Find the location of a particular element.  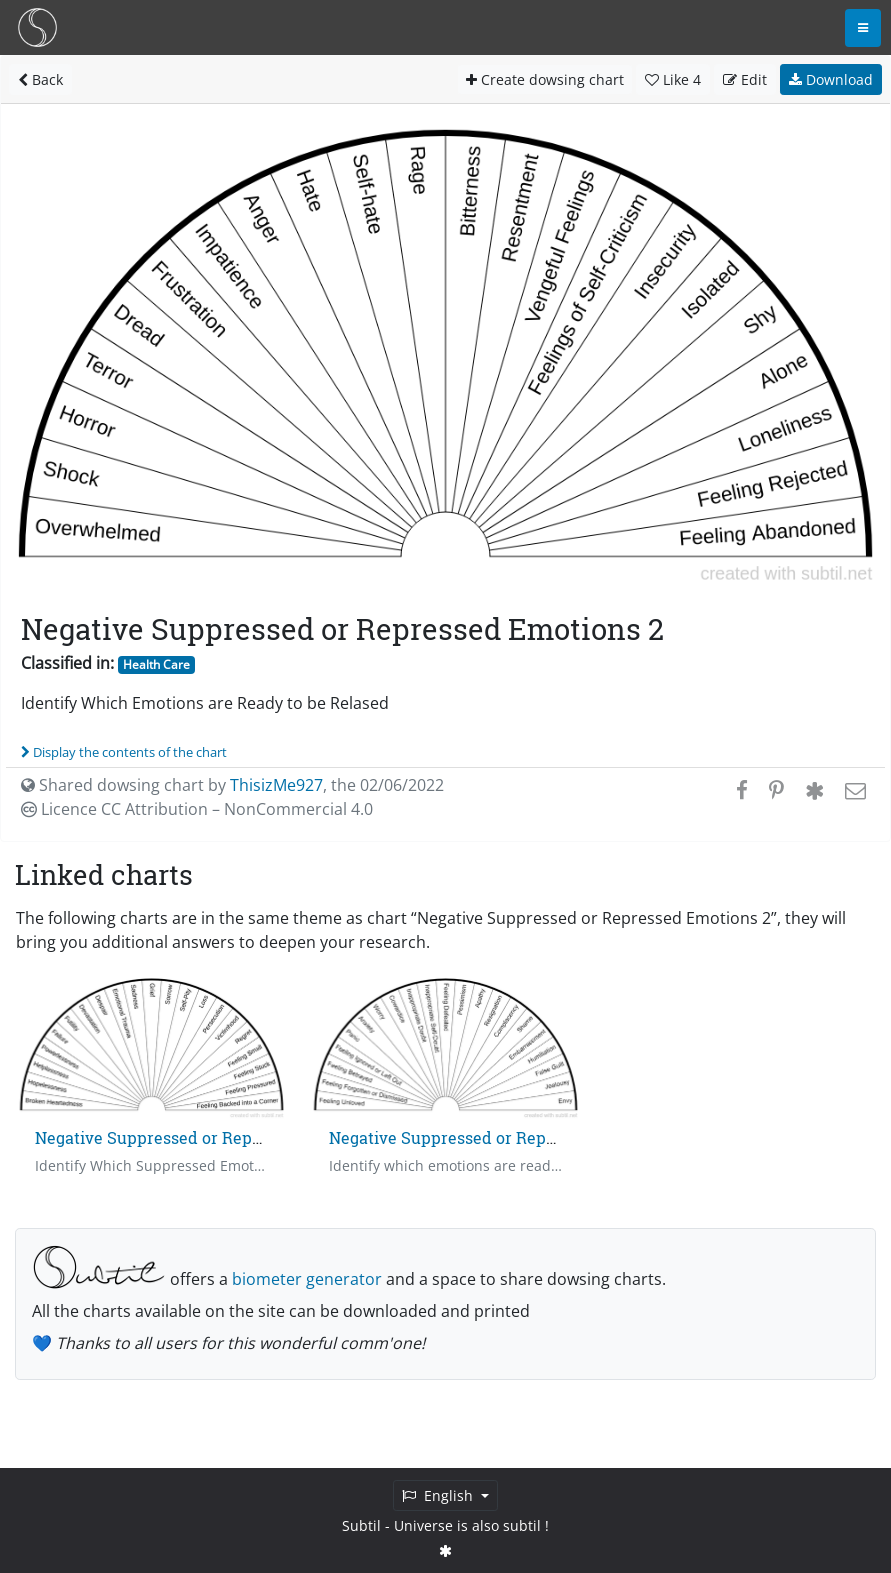

[Toggle navigation] is located at coordinates (863, 28).